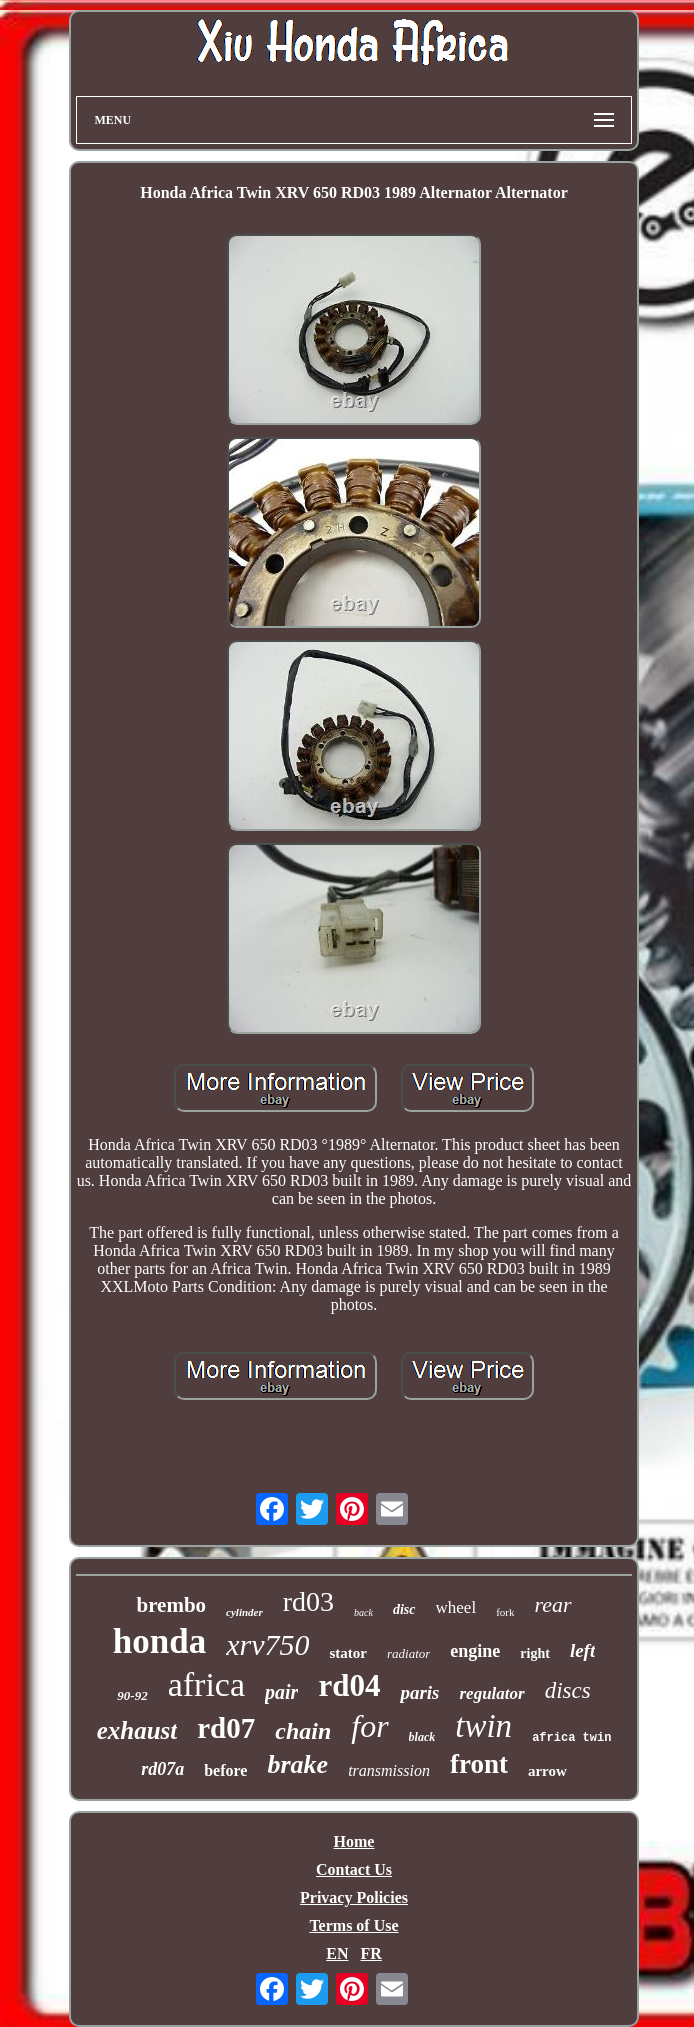 Image resolution: width=694 pixels, height=2027 pixels. Describe the element at coordinates (483, 1726) in the screenshot. I see `twin` at that location.